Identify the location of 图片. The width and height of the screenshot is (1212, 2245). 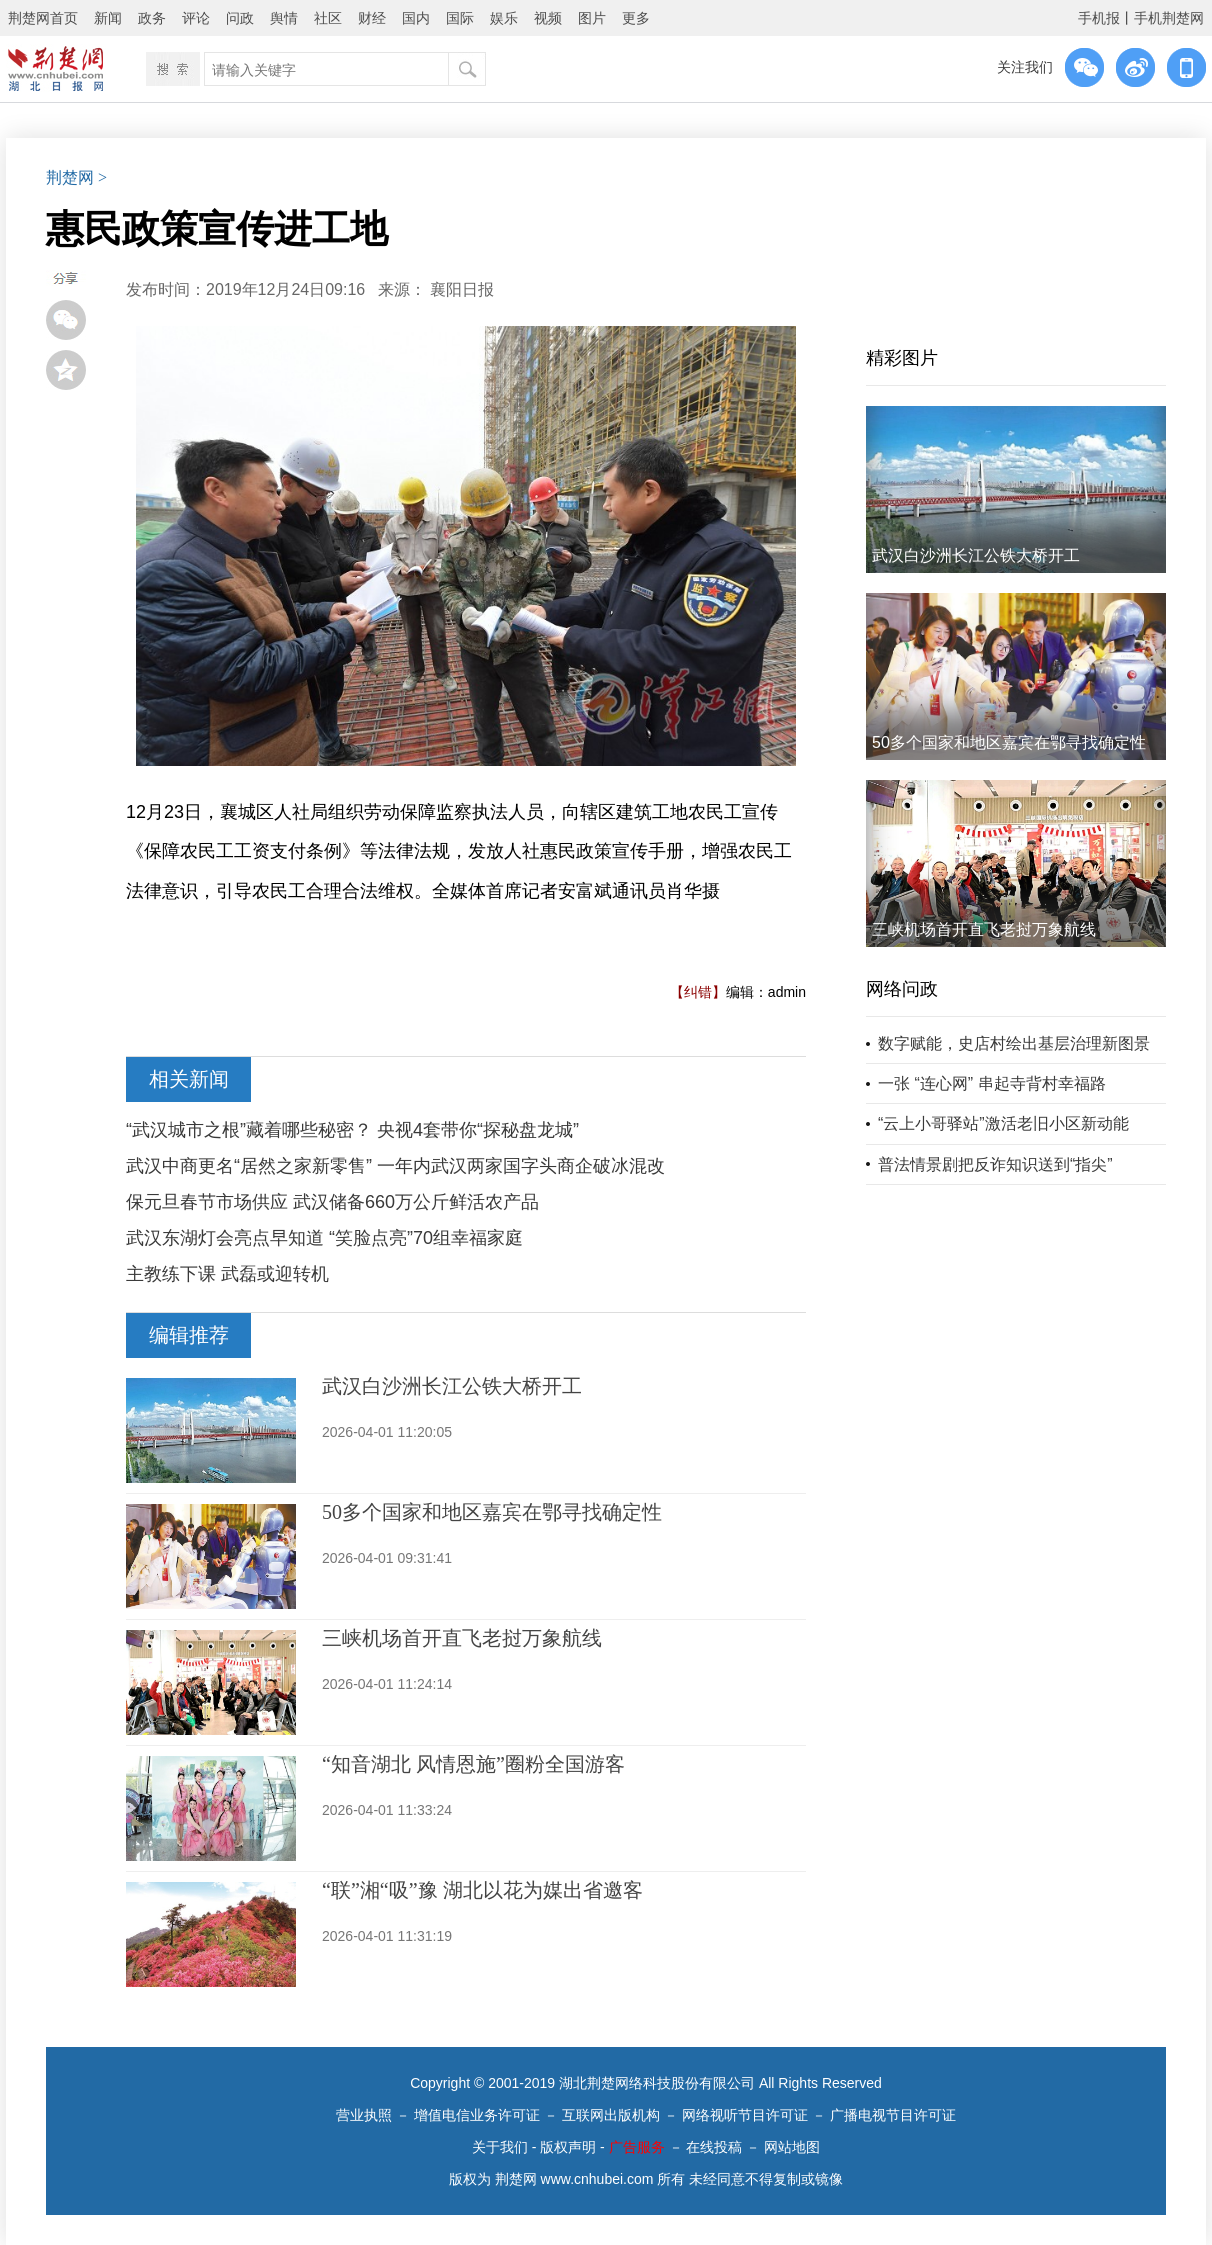
(592, 18).